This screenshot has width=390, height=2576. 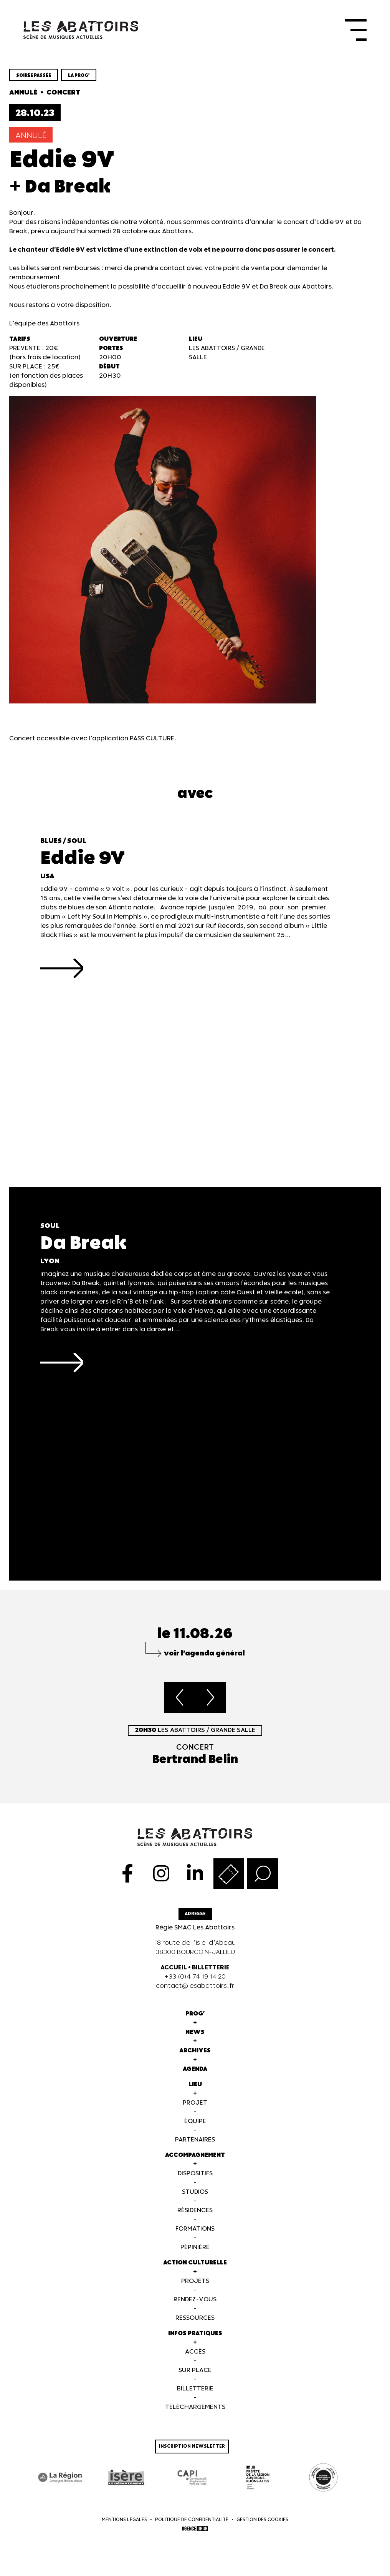 What do you see at coordinates (192, 2448) in the screenshot?
I see `Inscription newsletter` at bounding box center [192, 2448].